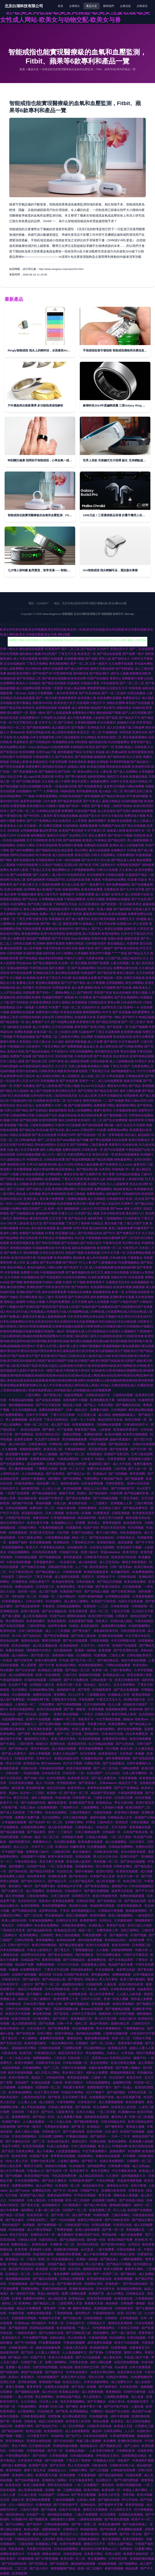  Describe the element at coordinates (17, 1493) in the screenshot. I see `一区国产在线观看` at that location.